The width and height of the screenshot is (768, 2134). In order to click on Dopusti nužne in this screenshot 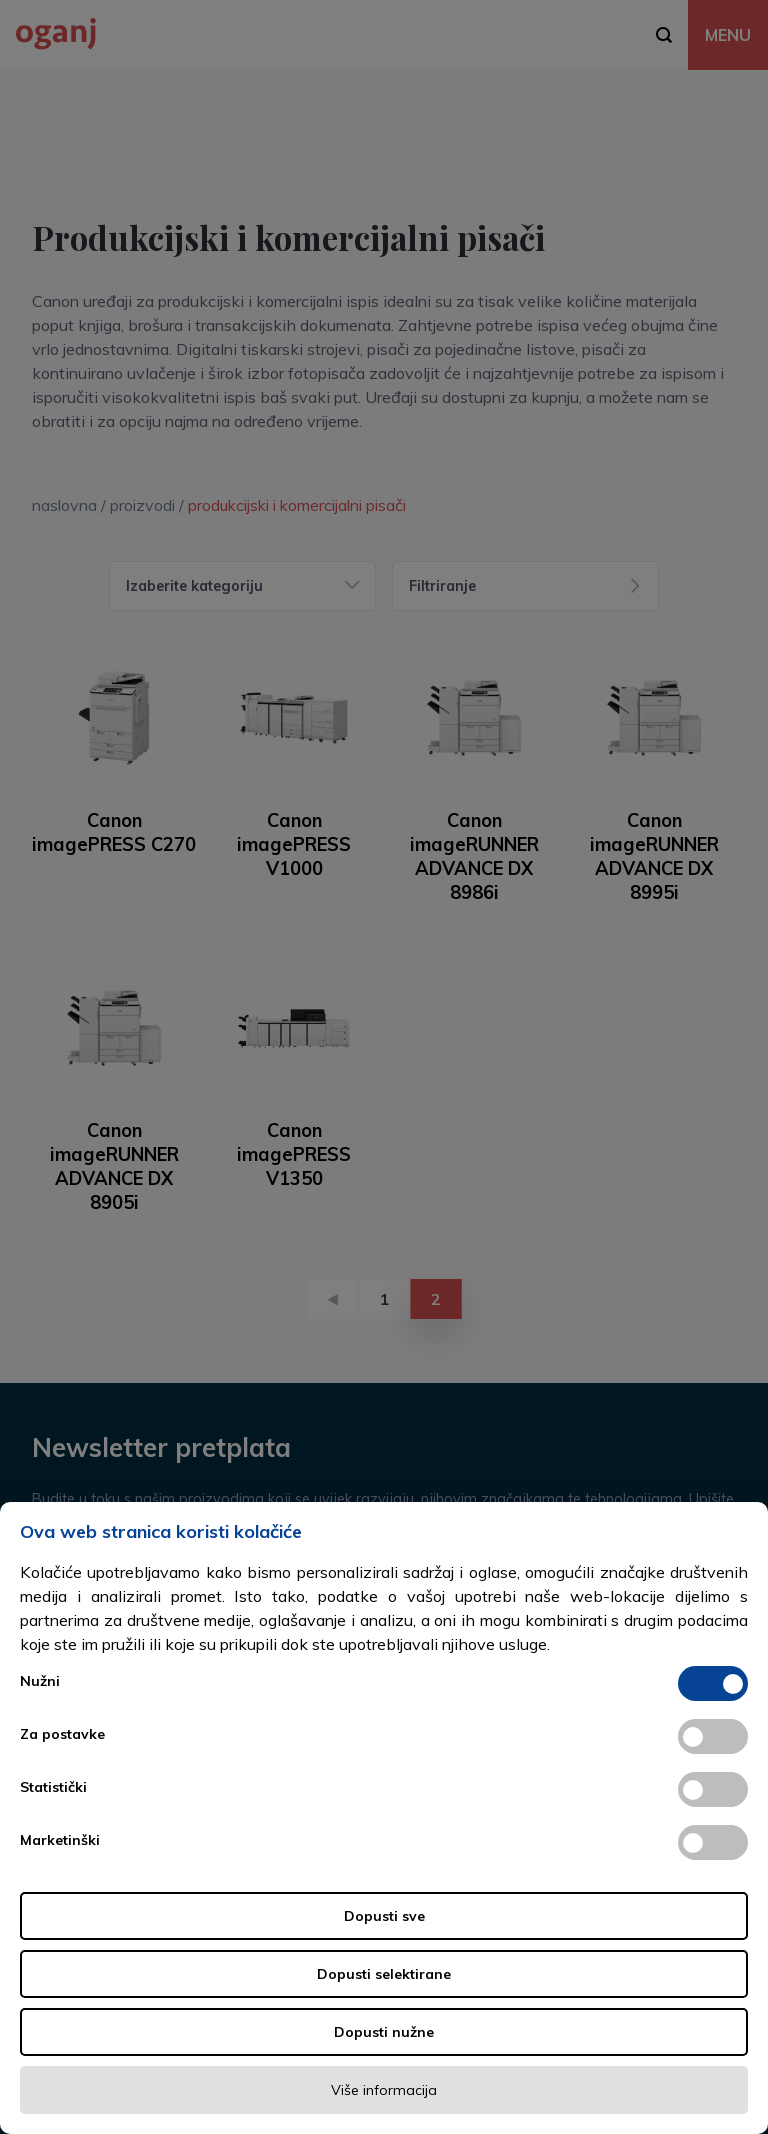, I will do `click(384, 2032)`.